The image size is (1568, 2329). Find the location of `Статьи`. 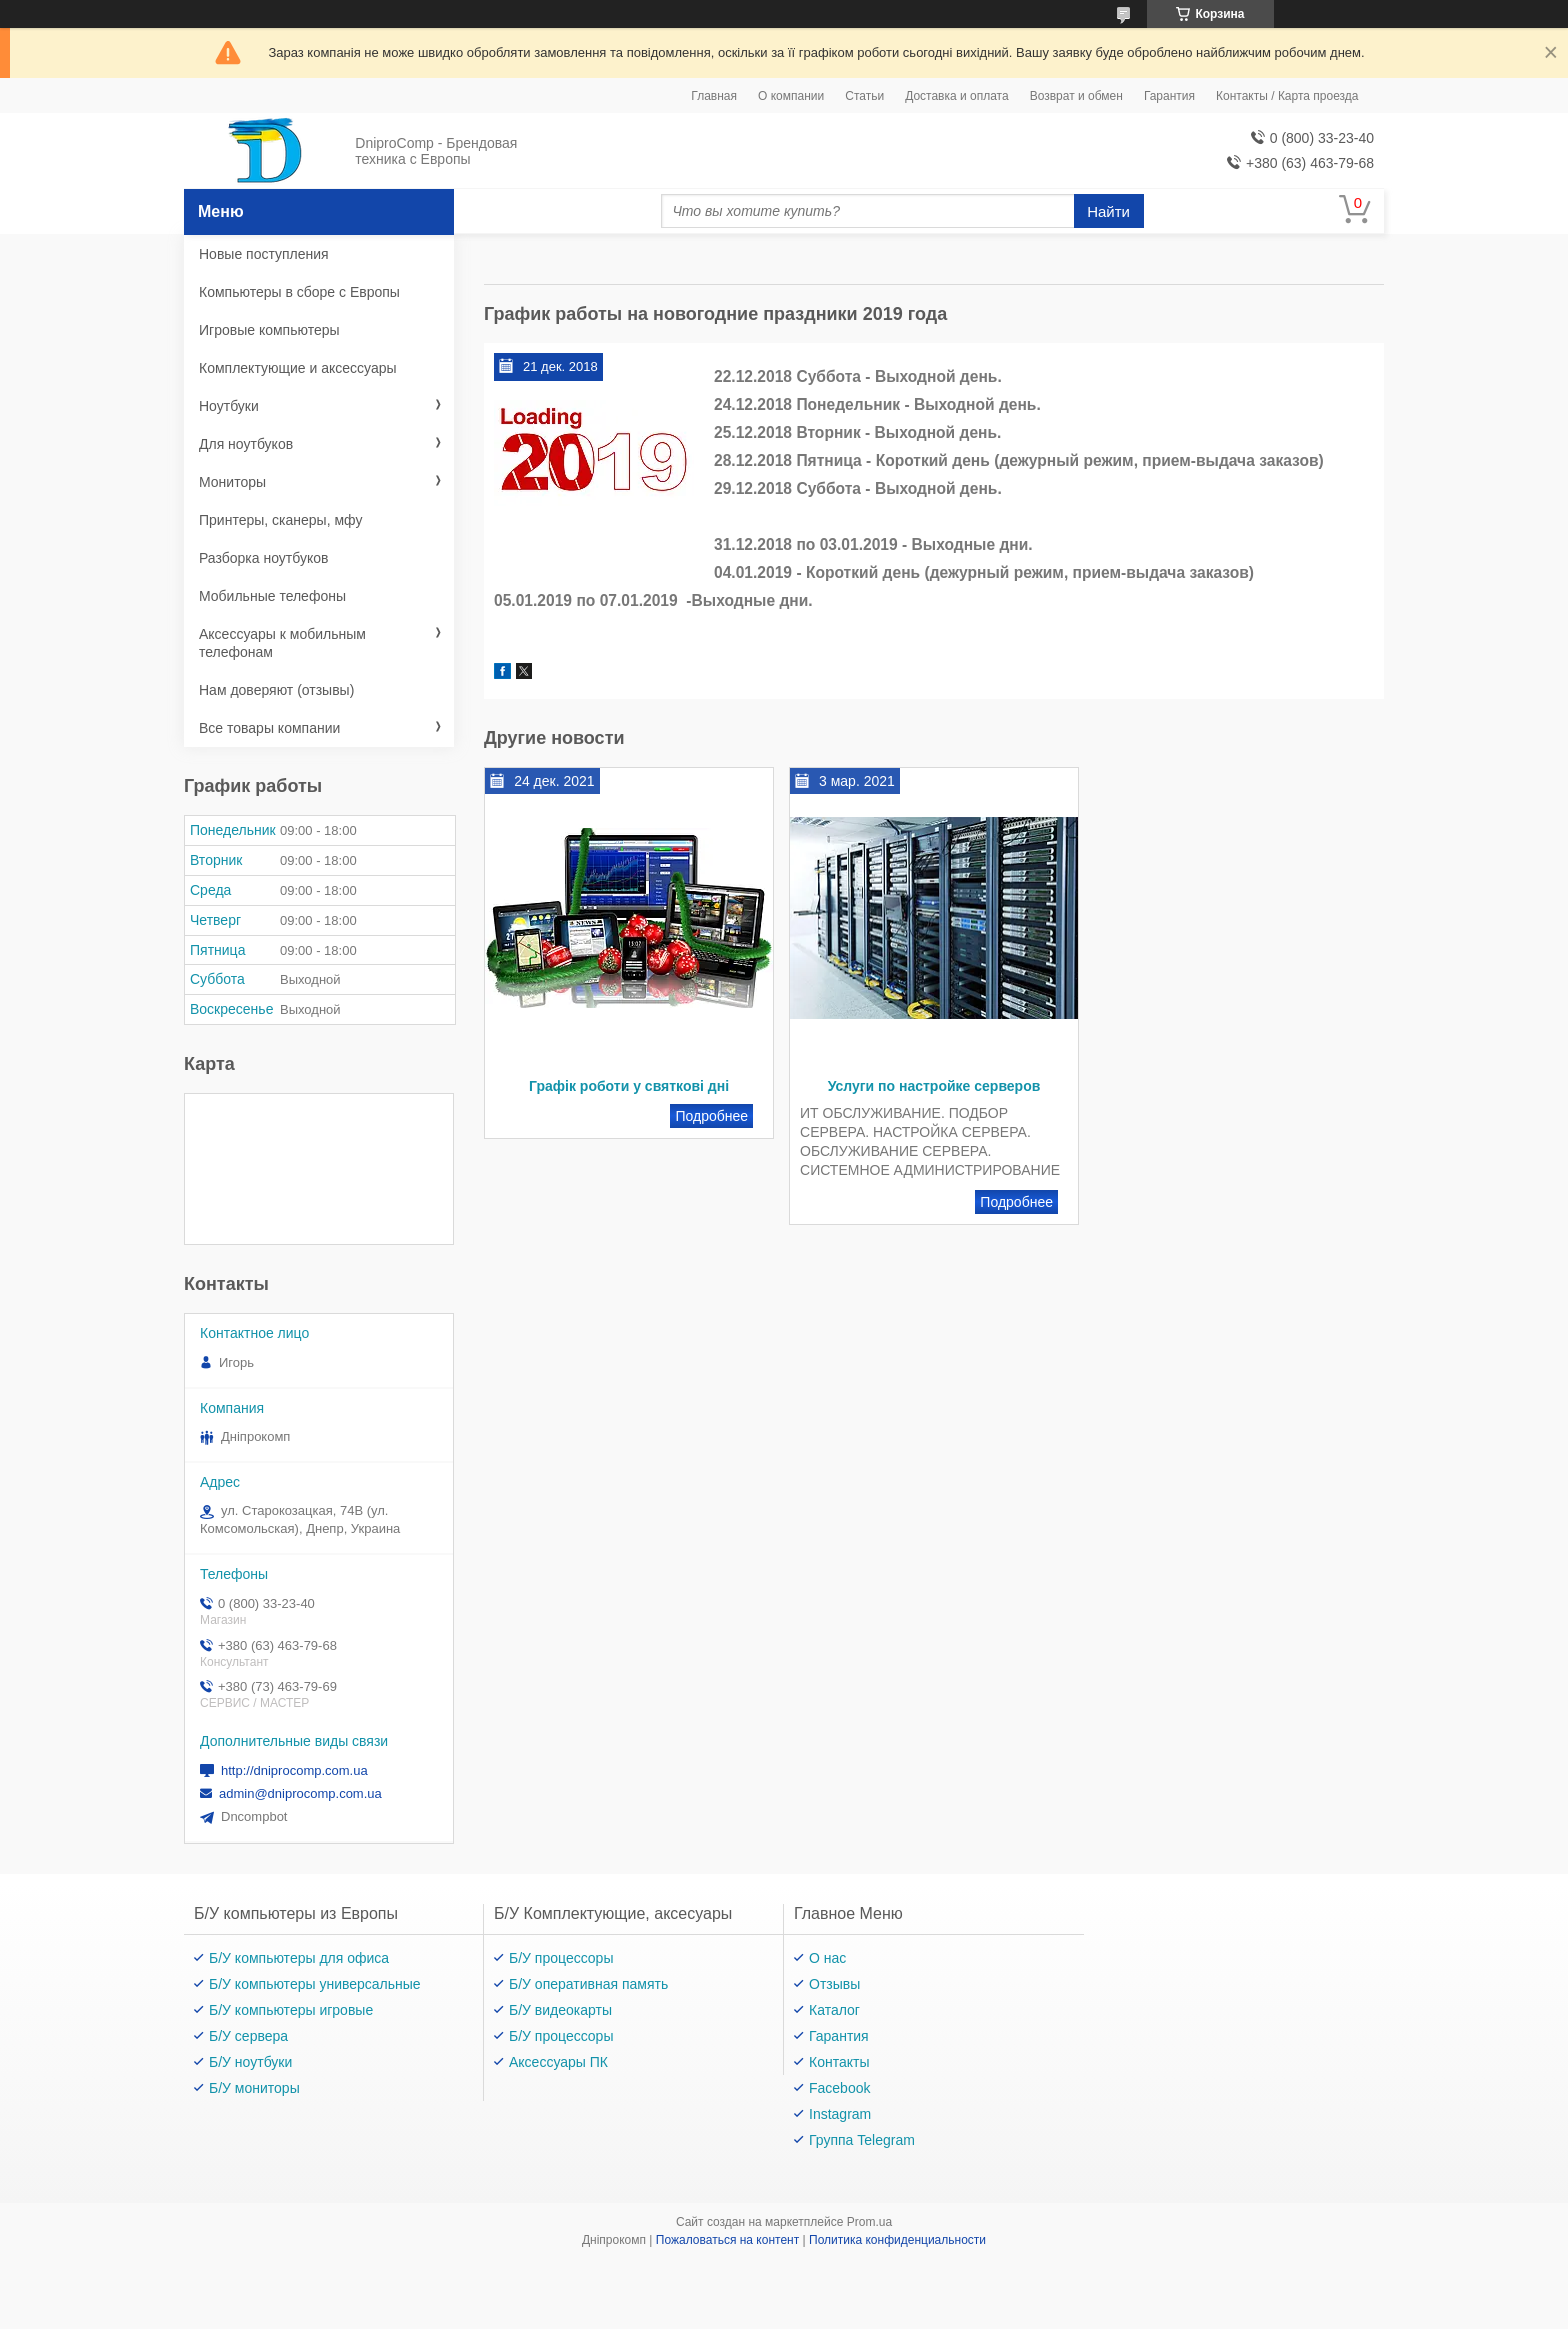

Статьи is located at coordinates (864, 96).